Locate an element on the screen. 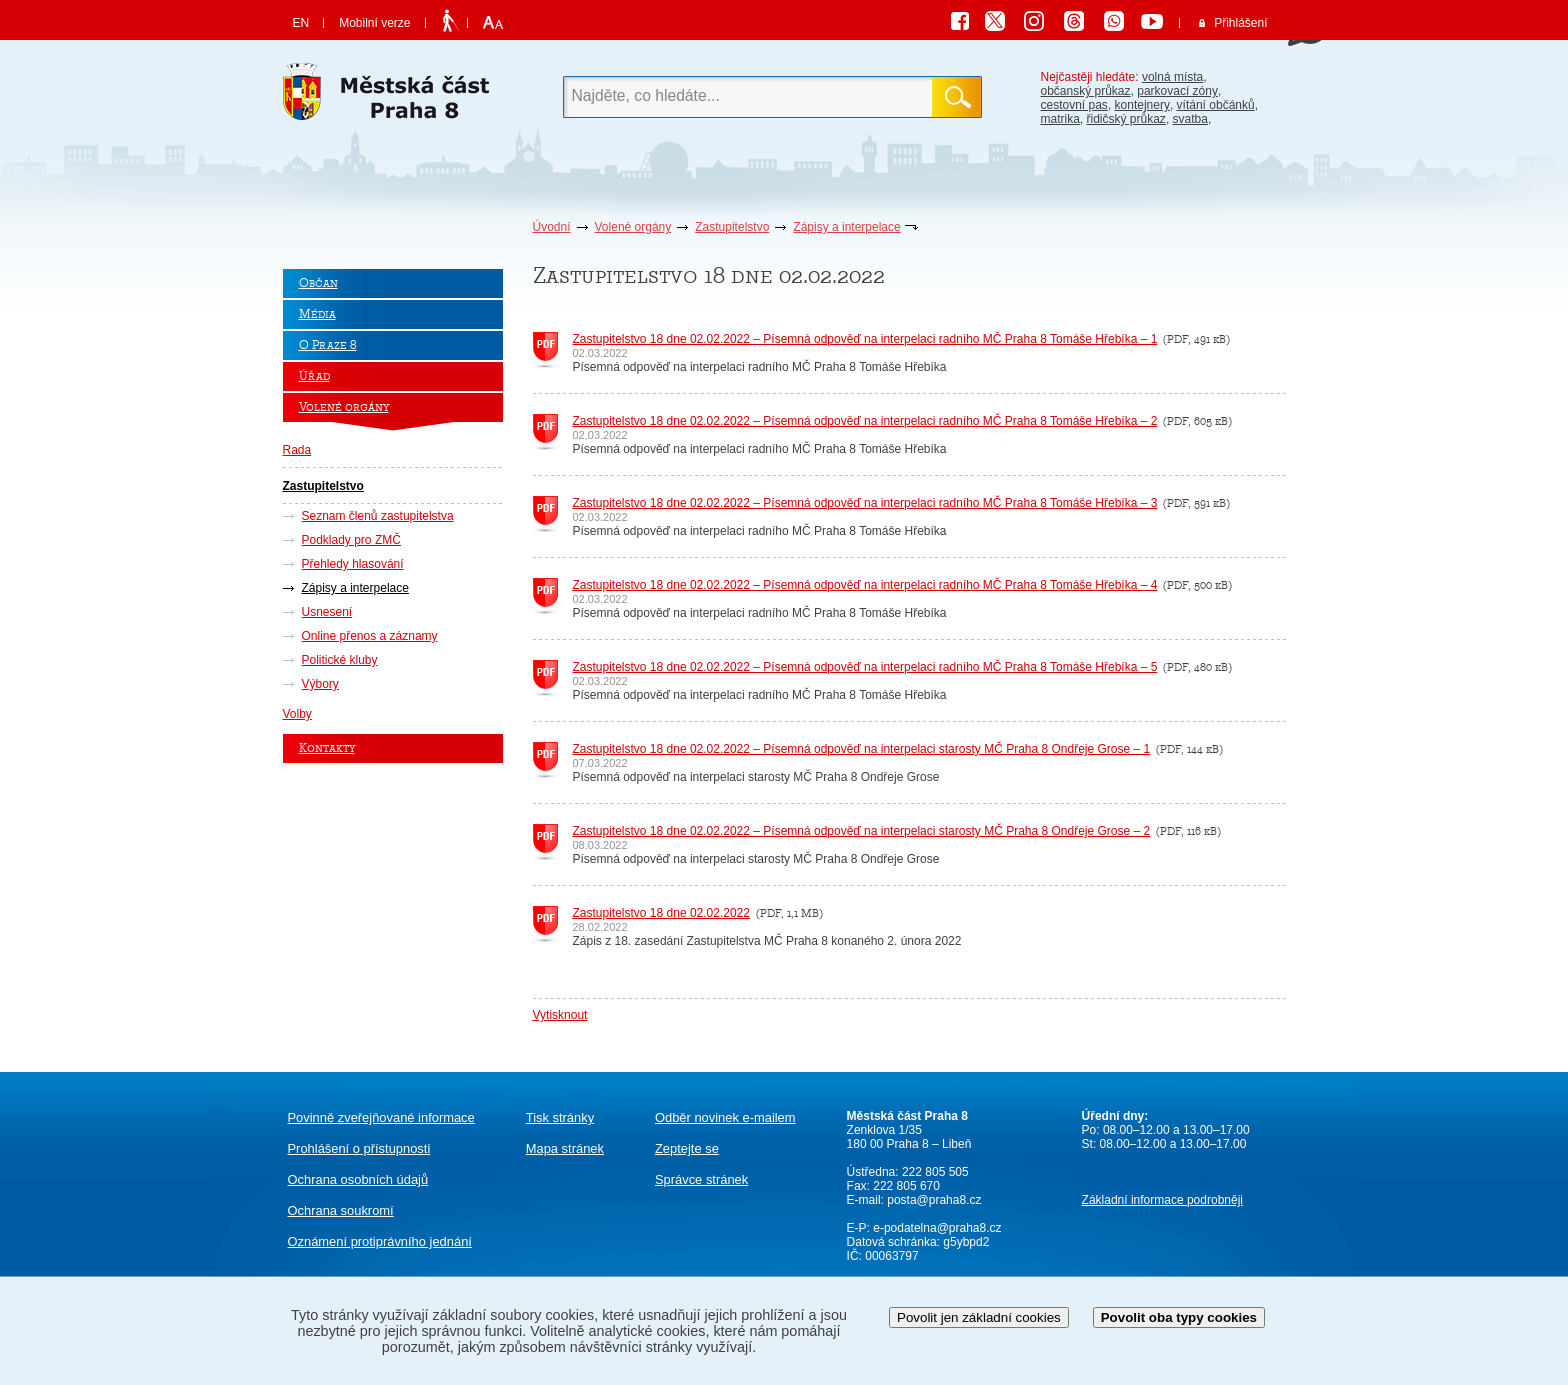 The height and width of the screenshot is (1385, 1568). protiprávního jednání is located at coordinates (380, 1241).